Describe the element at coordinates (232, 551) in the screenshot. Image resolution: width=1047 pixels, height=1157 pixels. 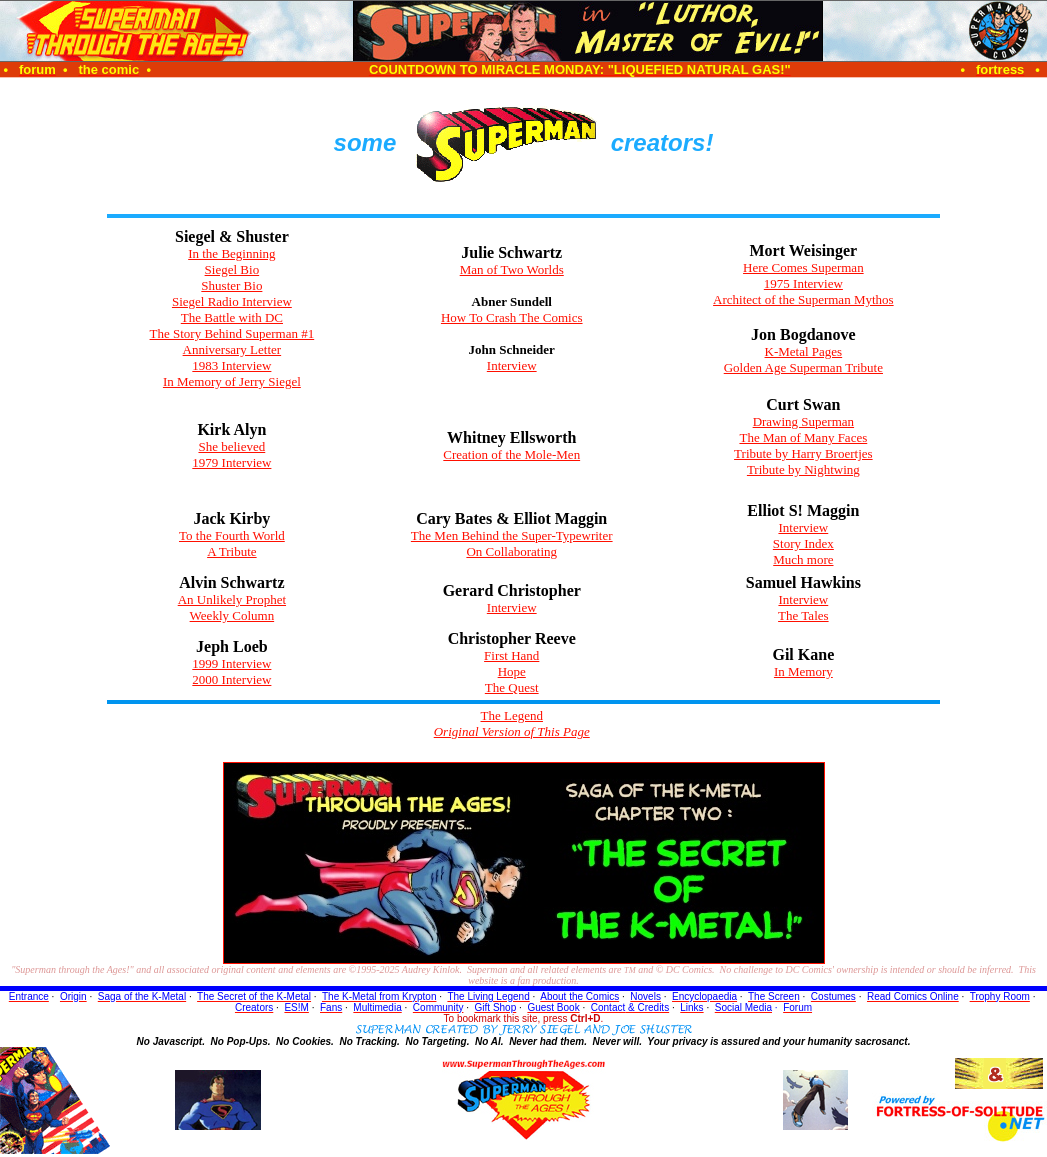
I see `A Tribute` at that location.